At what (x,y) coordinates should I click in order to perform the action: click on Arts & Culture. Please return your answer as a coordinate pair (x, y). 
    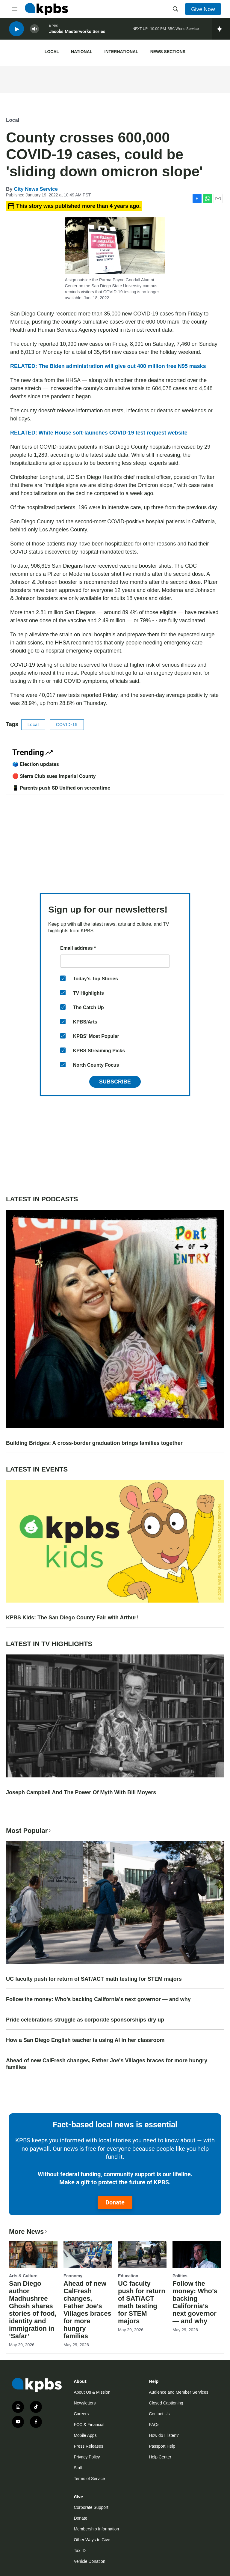
    Looking at the image, I should click on (23, 2275).